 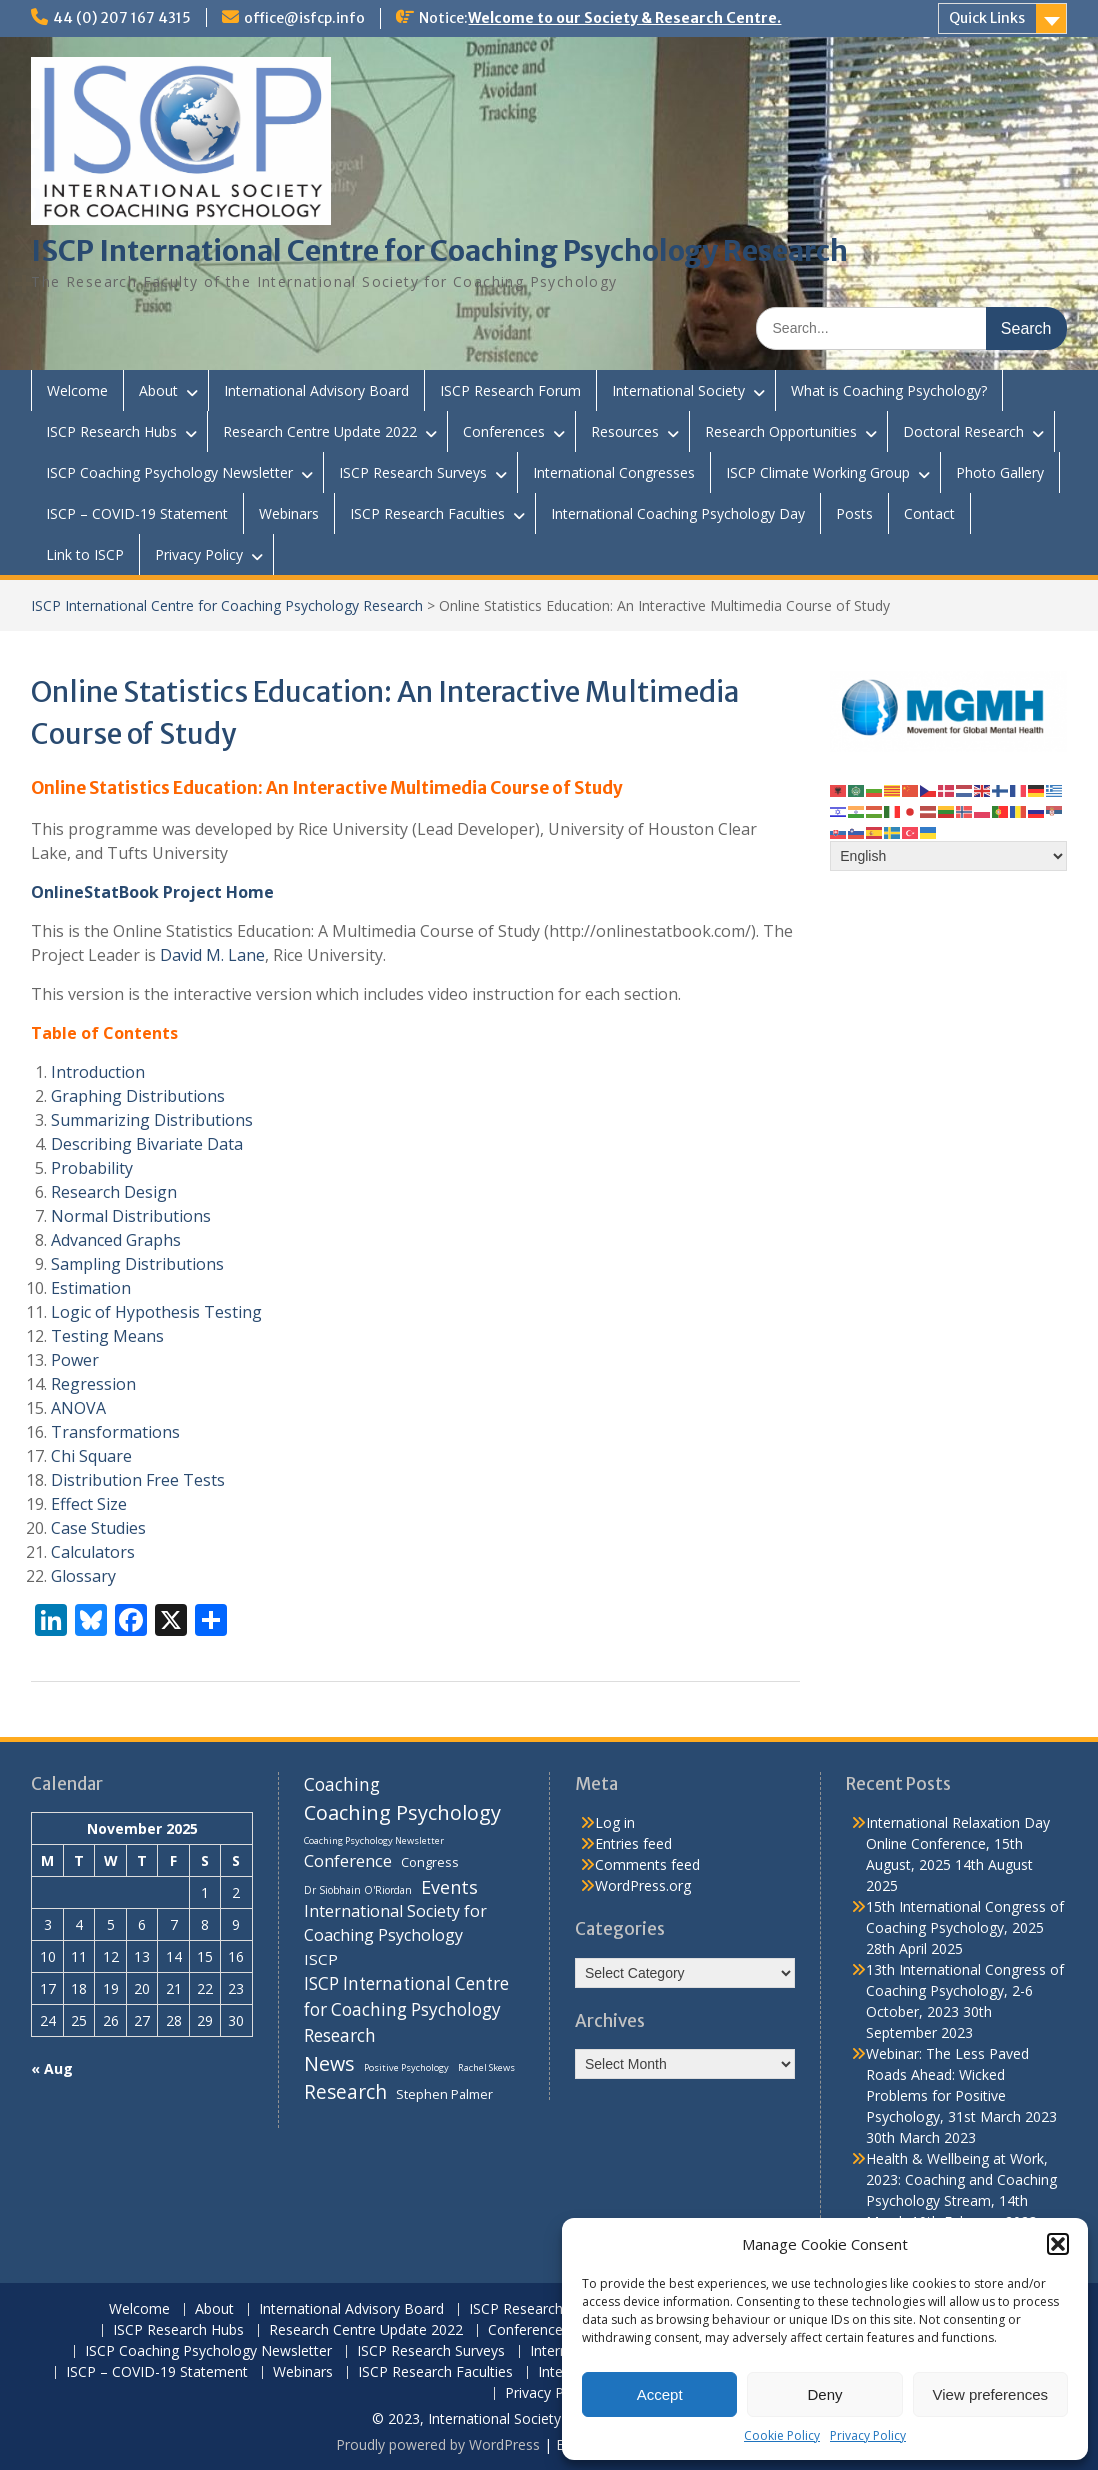 What do you see at coordinates (137, 1264) in the screenshot?
I see `Sampling Distributions` at bounding box center [137, 1264].